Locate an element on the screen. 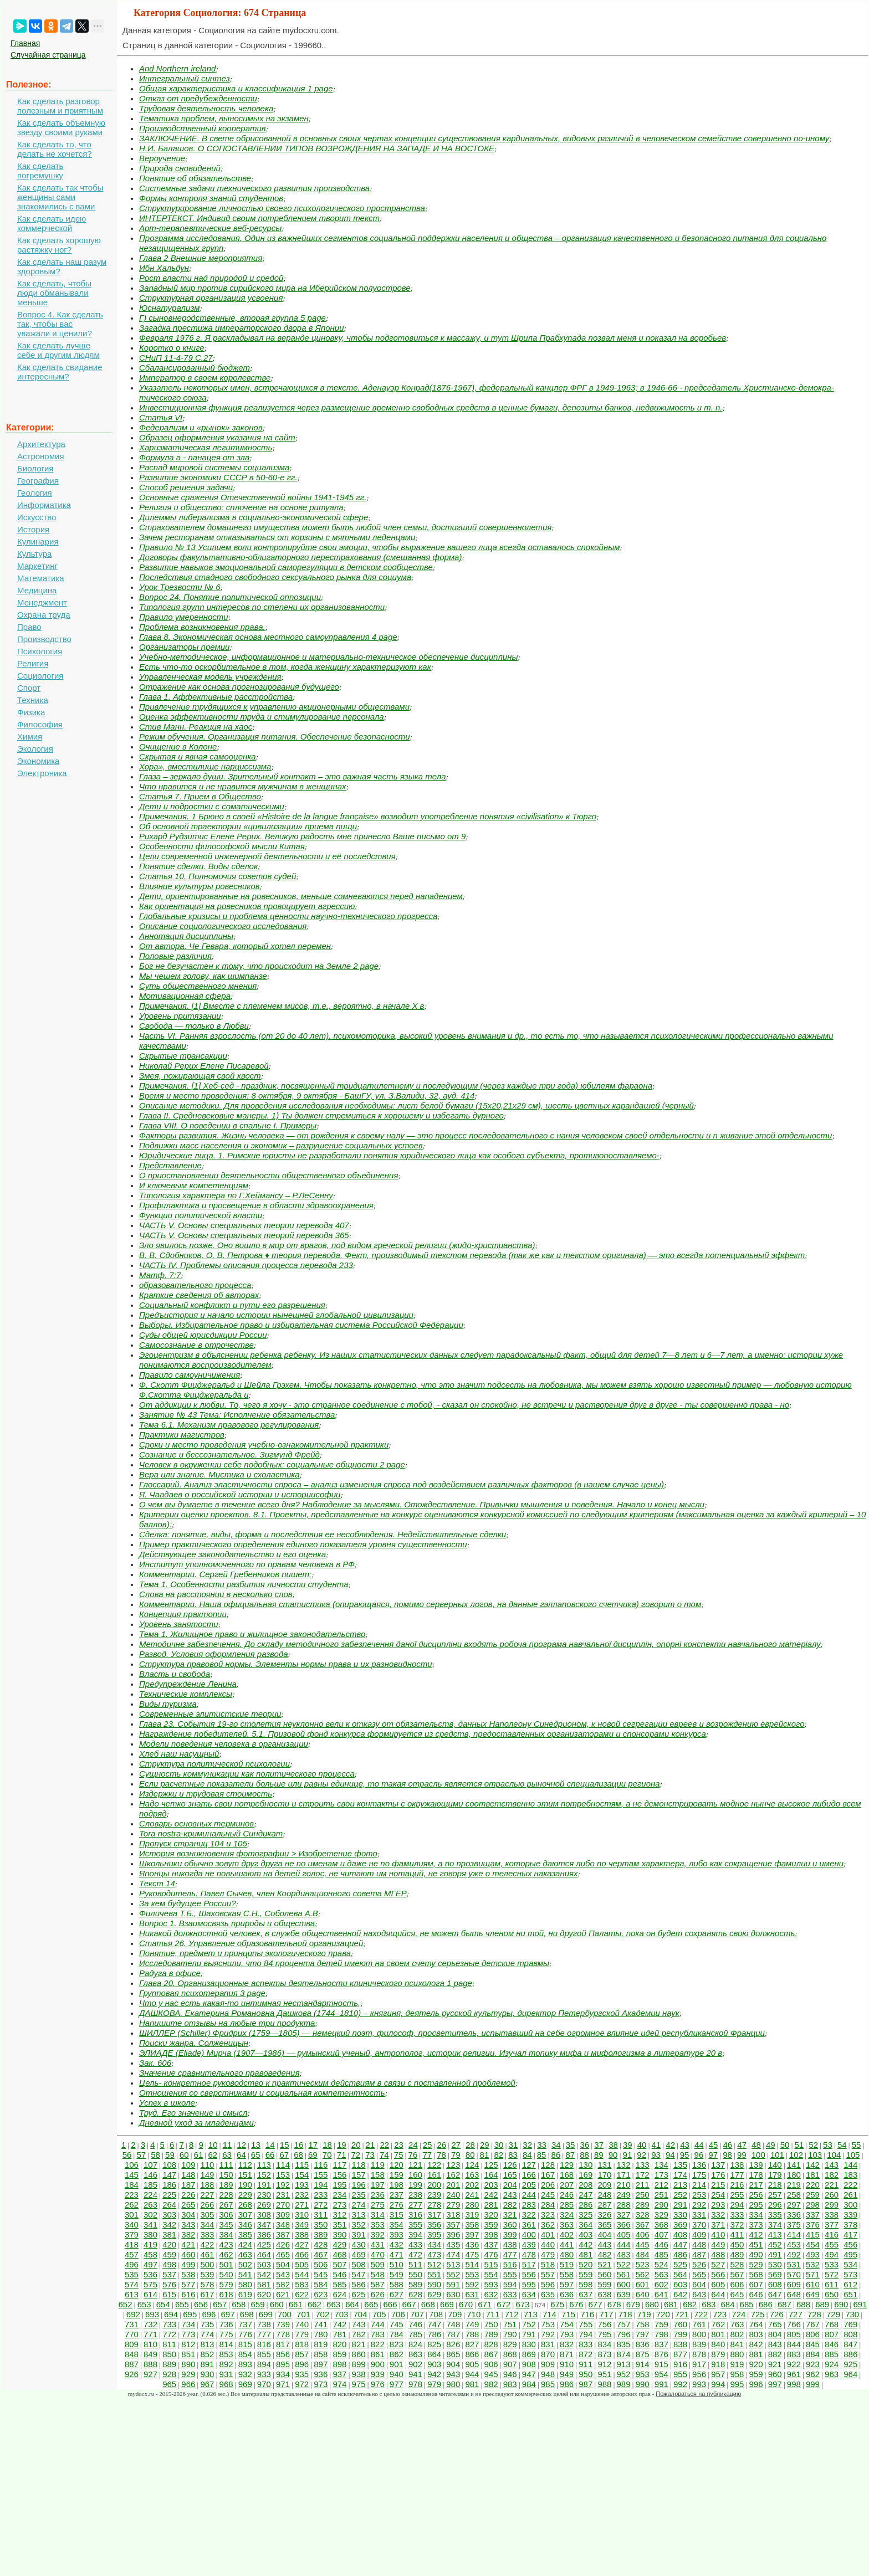 The width and height of the screenshot is (869, 2576). 370 is located at coordinates (699, 2224).